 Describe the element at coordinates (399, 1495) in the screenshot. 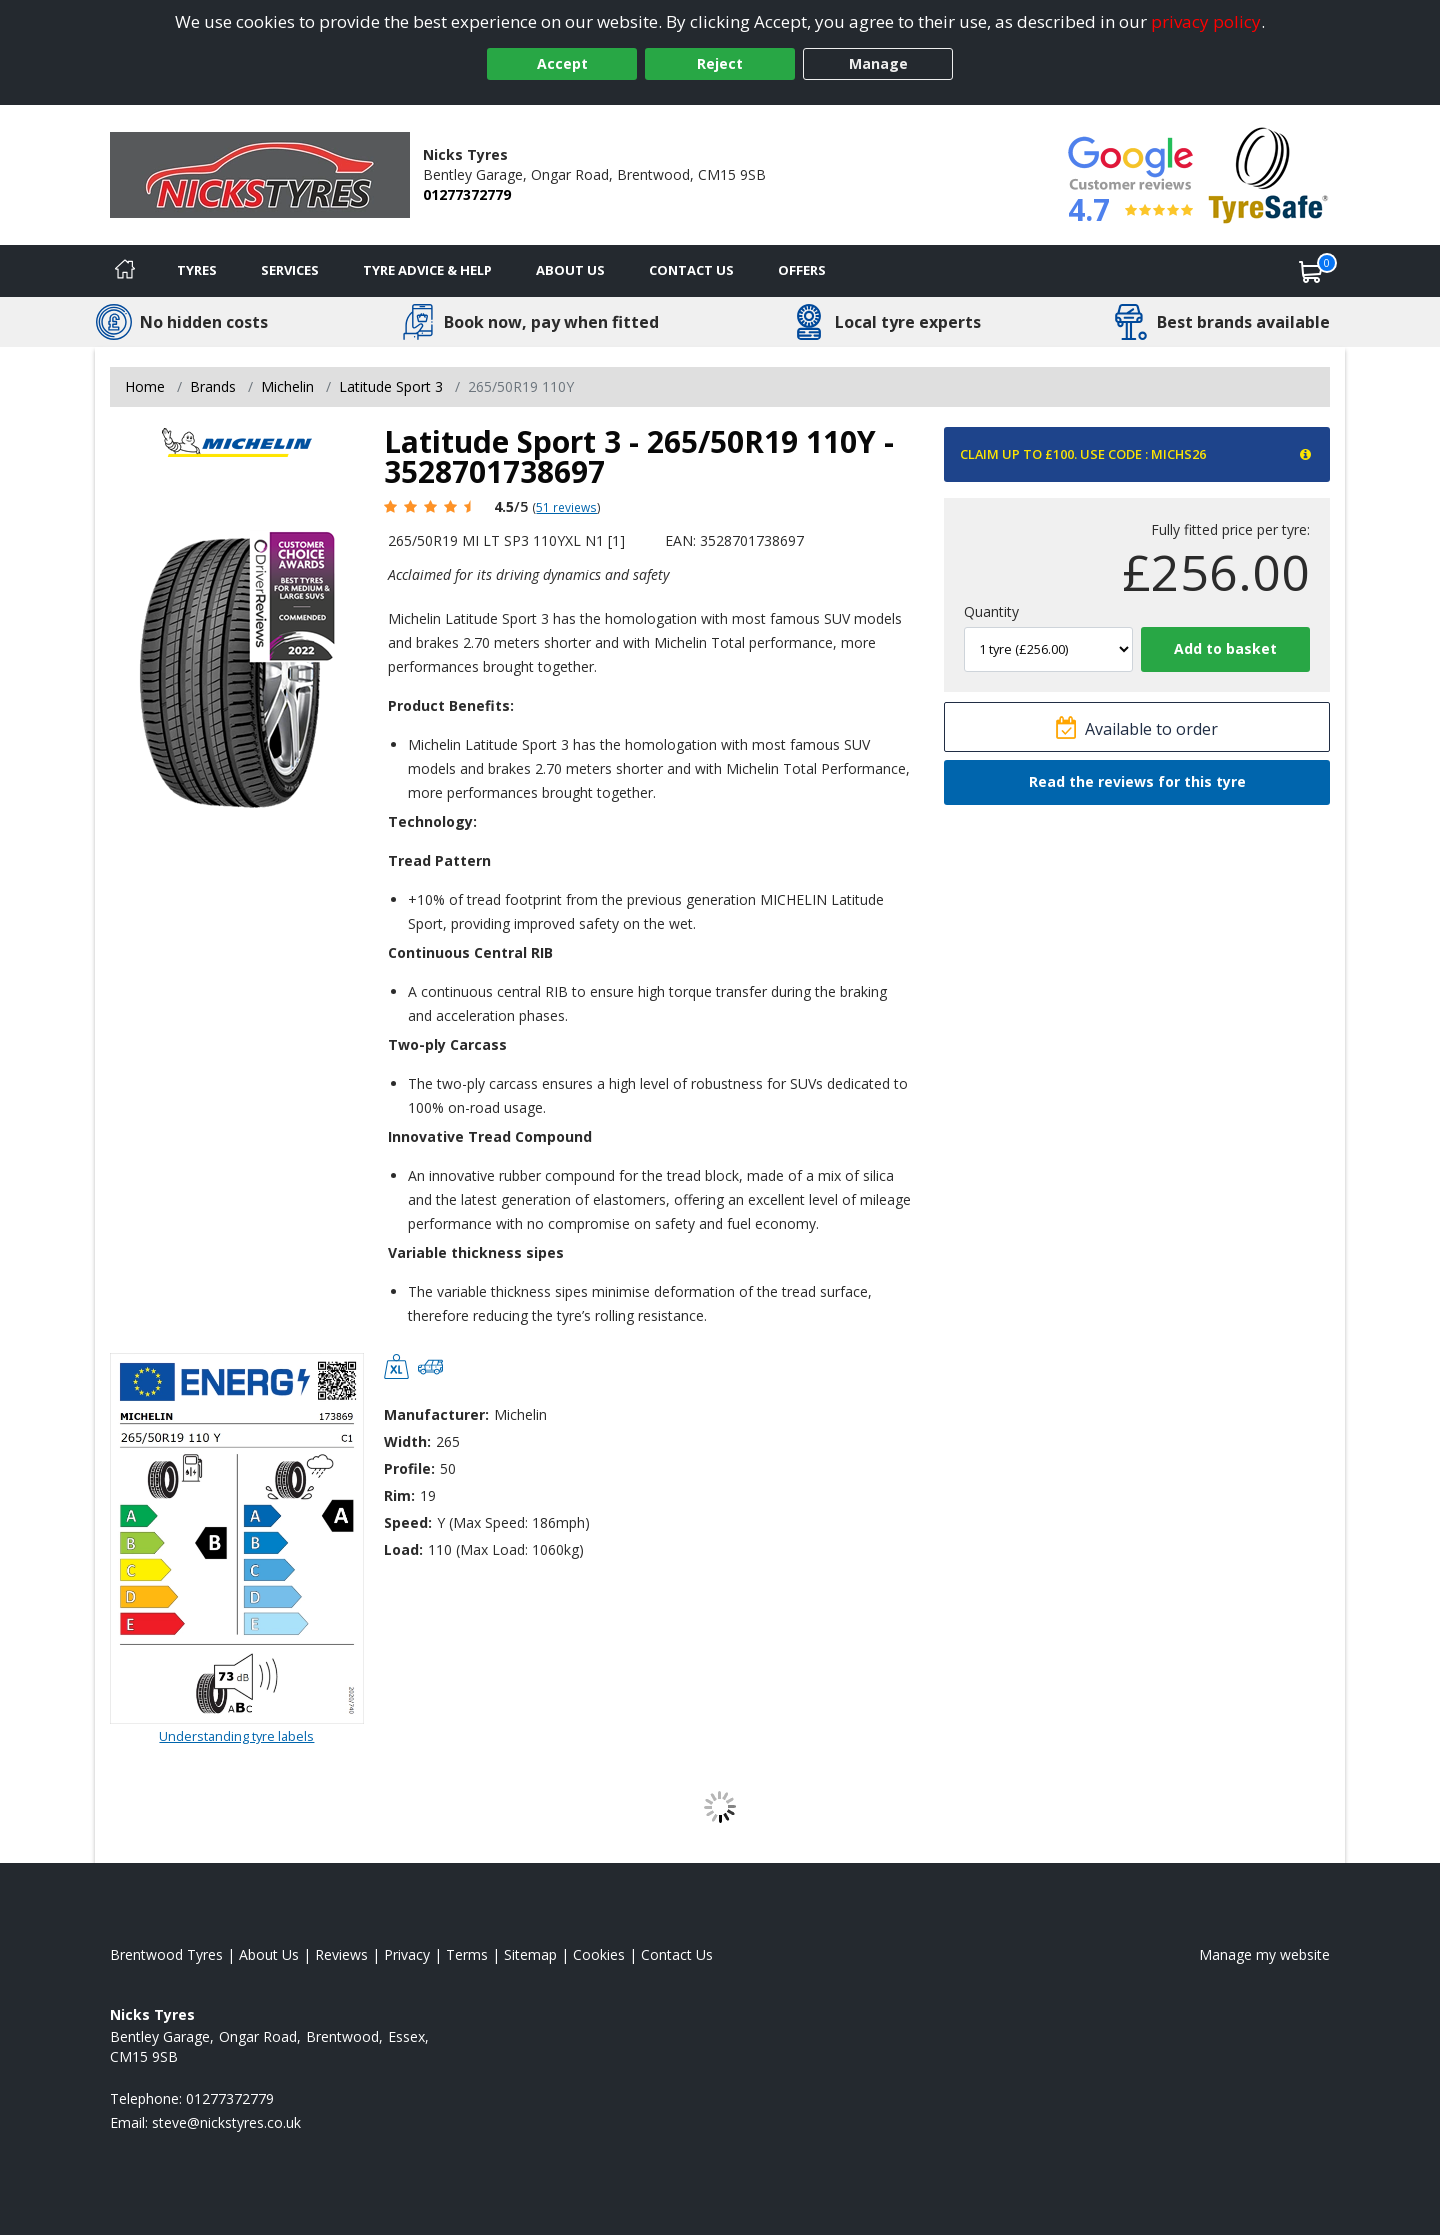

I see `Rim:` at that location.